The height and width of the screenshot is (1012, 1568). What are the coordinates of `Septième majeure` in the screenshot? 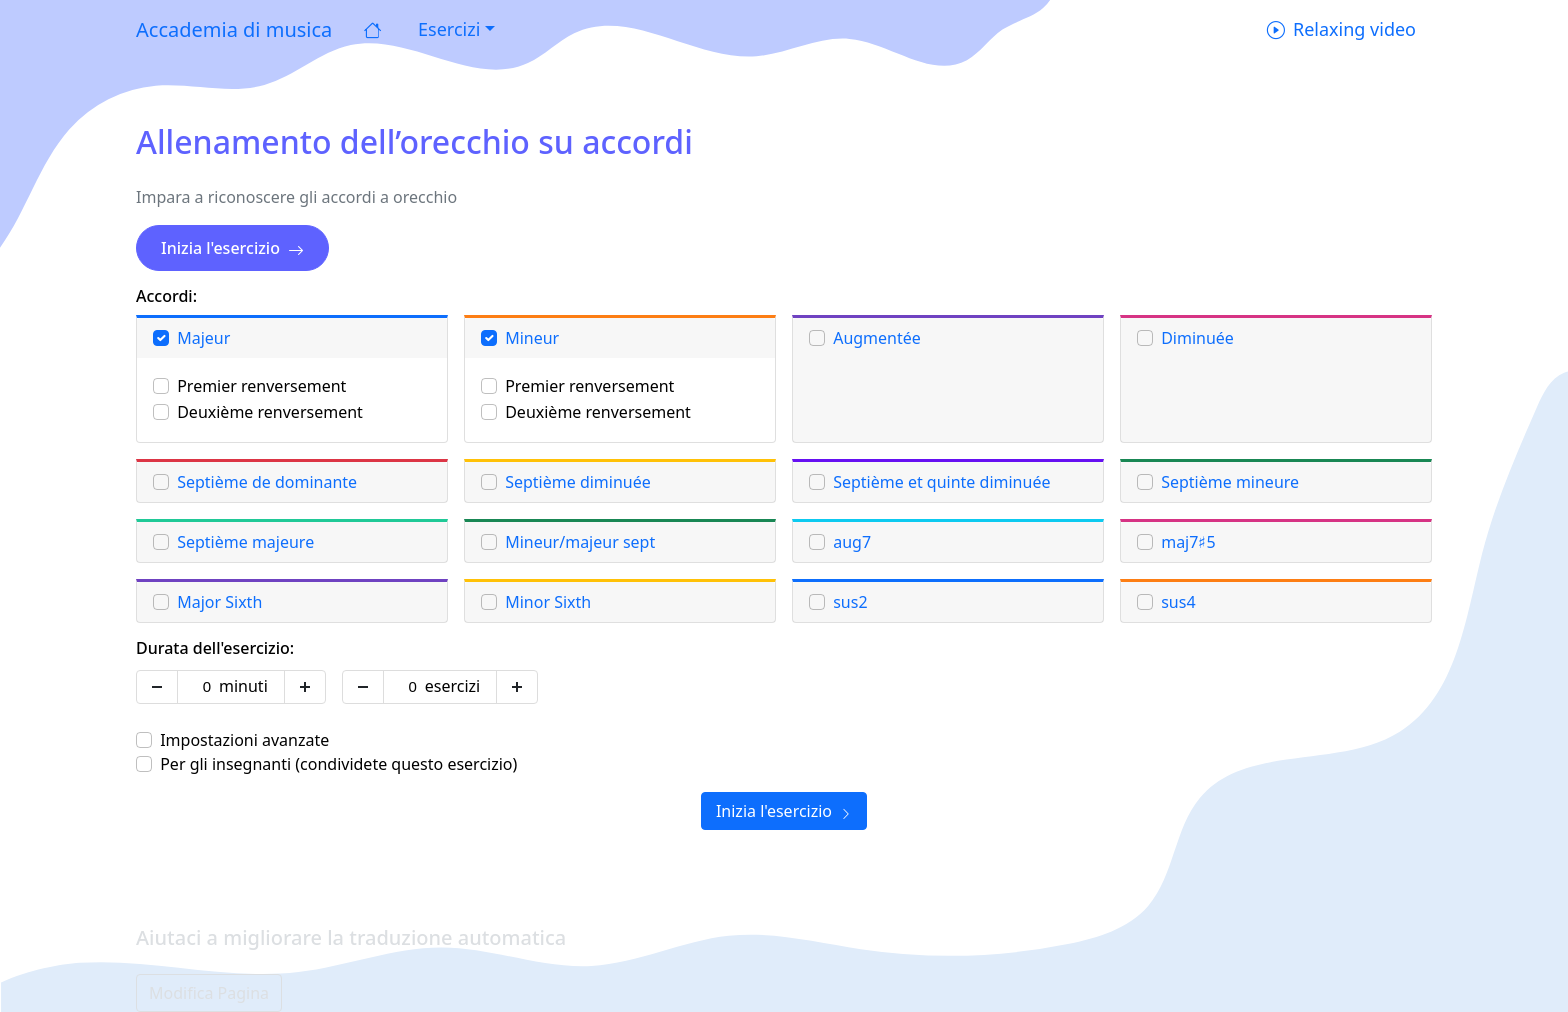 It's located at (245, 542).